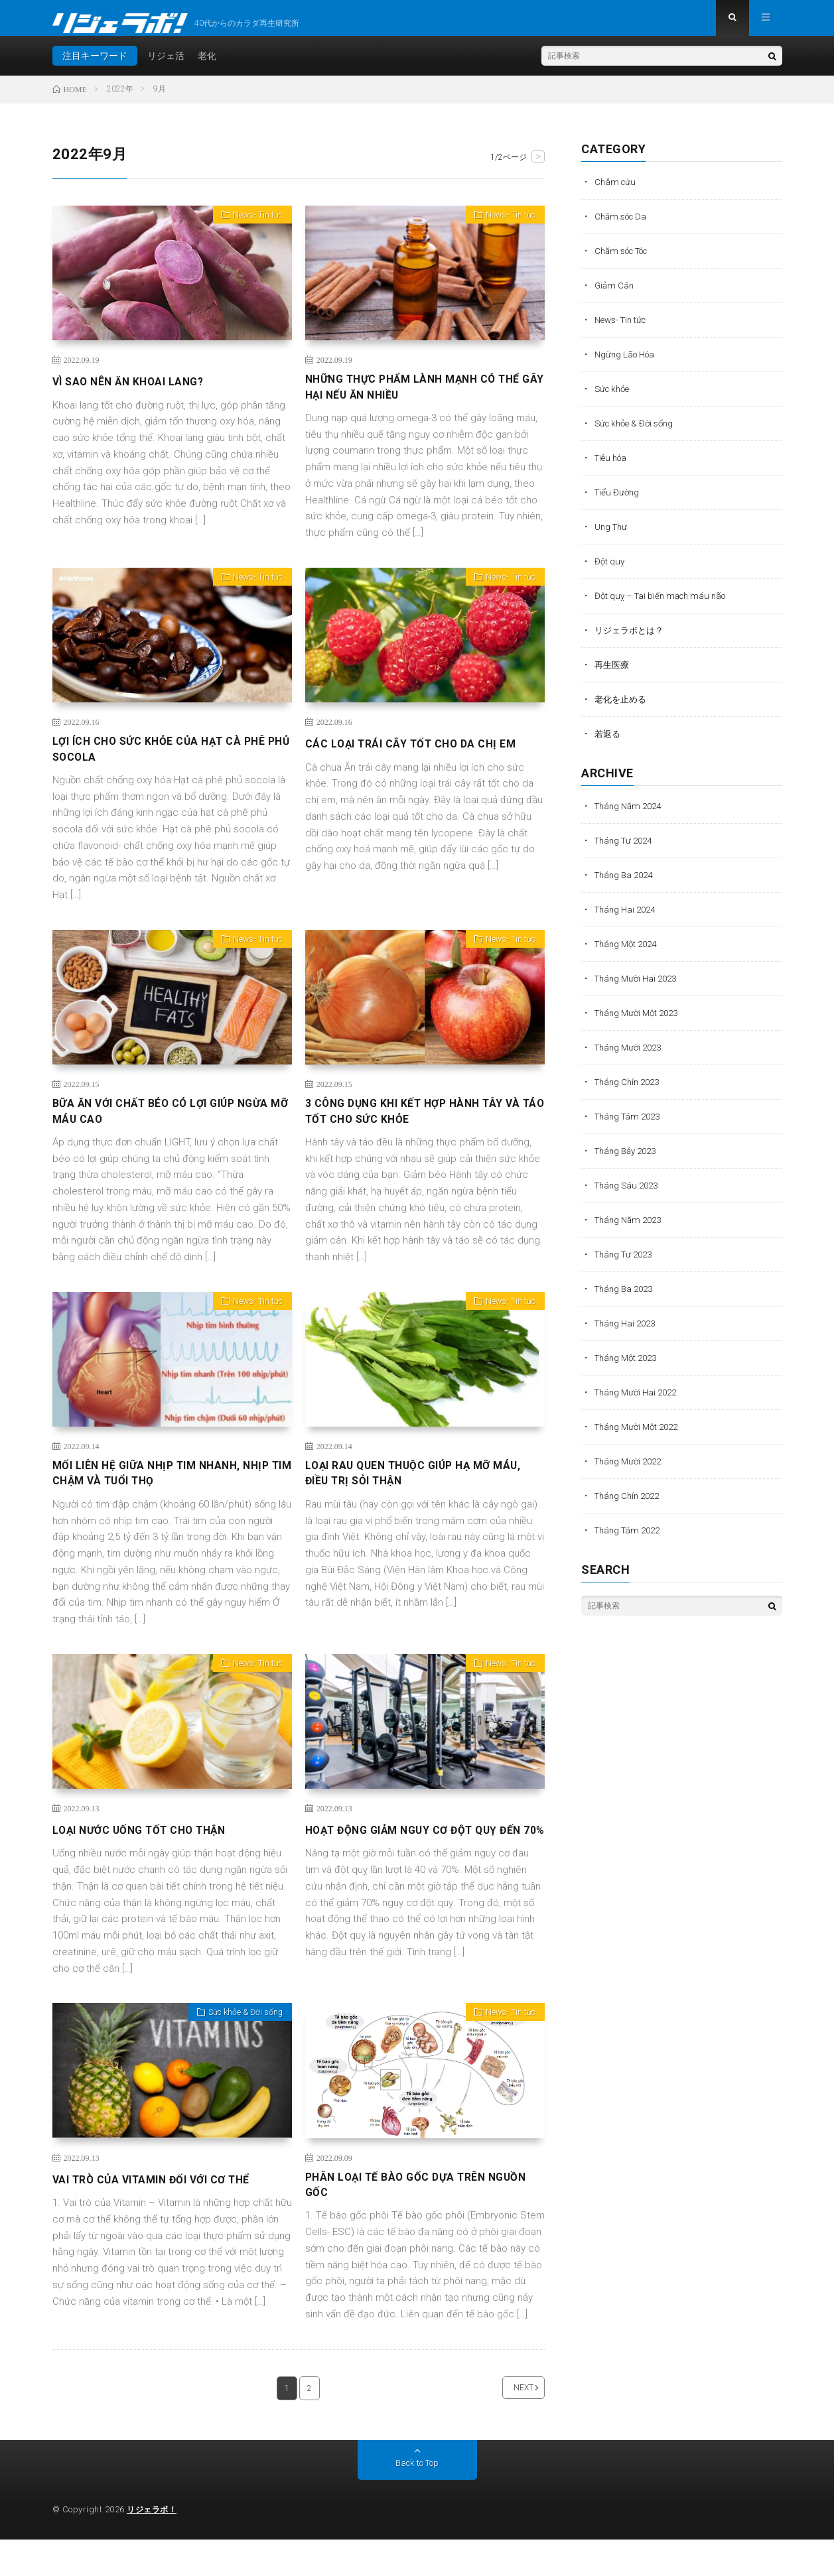 The image size is (834, 2576). I want to click on 若返る, so click(608, 744).